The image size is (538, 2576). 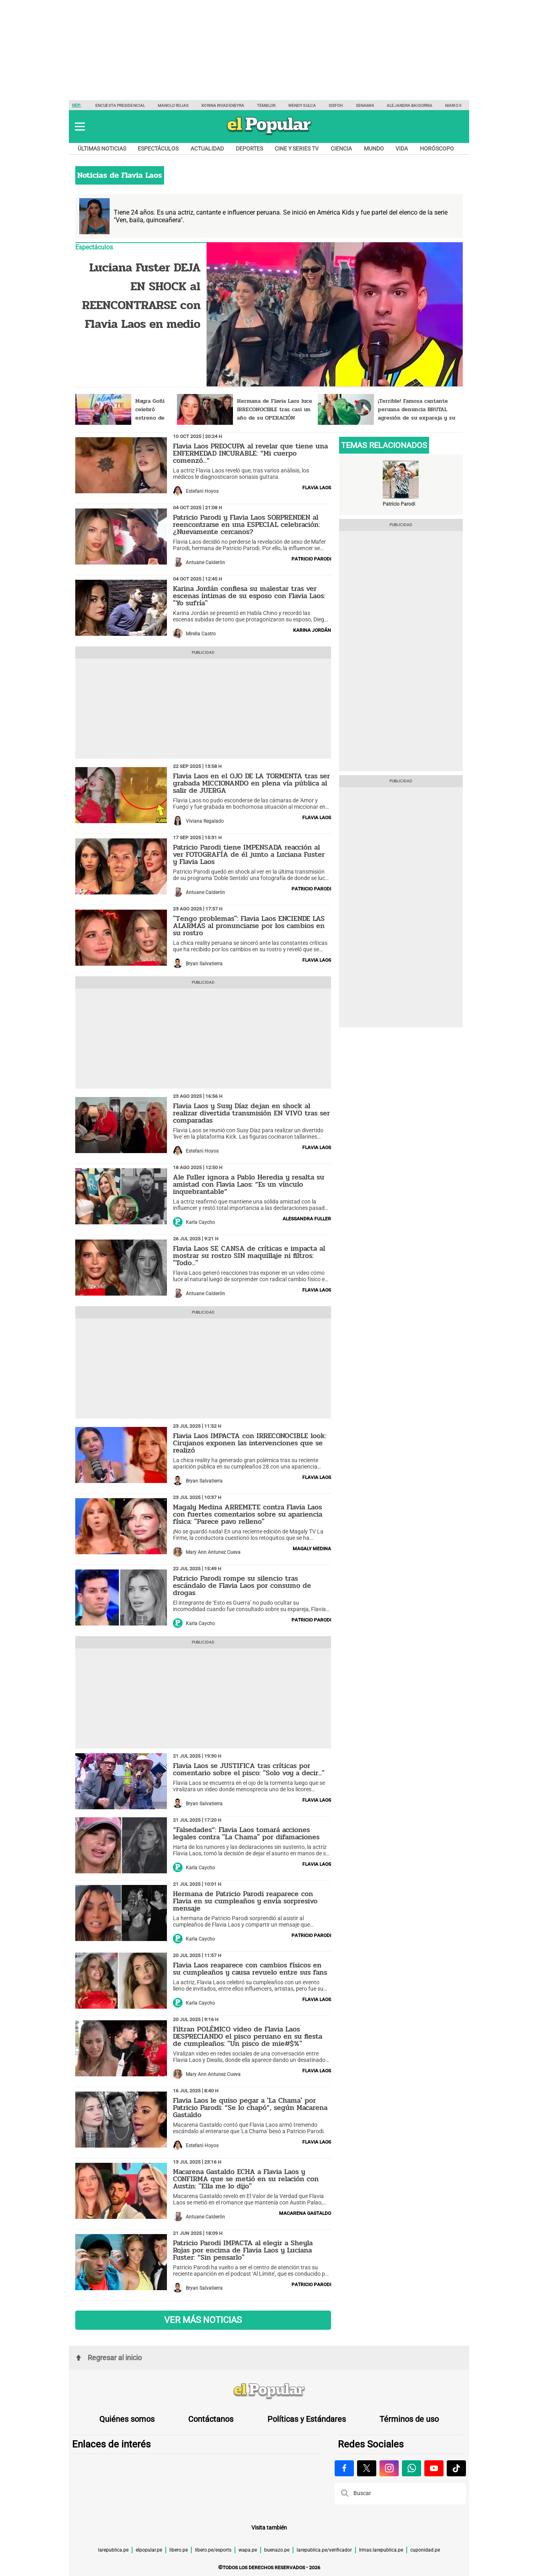 What do you see at coordinates (437, 148) in the screenshot?
I see `Horóscopo` at bounding box center [437, 148].